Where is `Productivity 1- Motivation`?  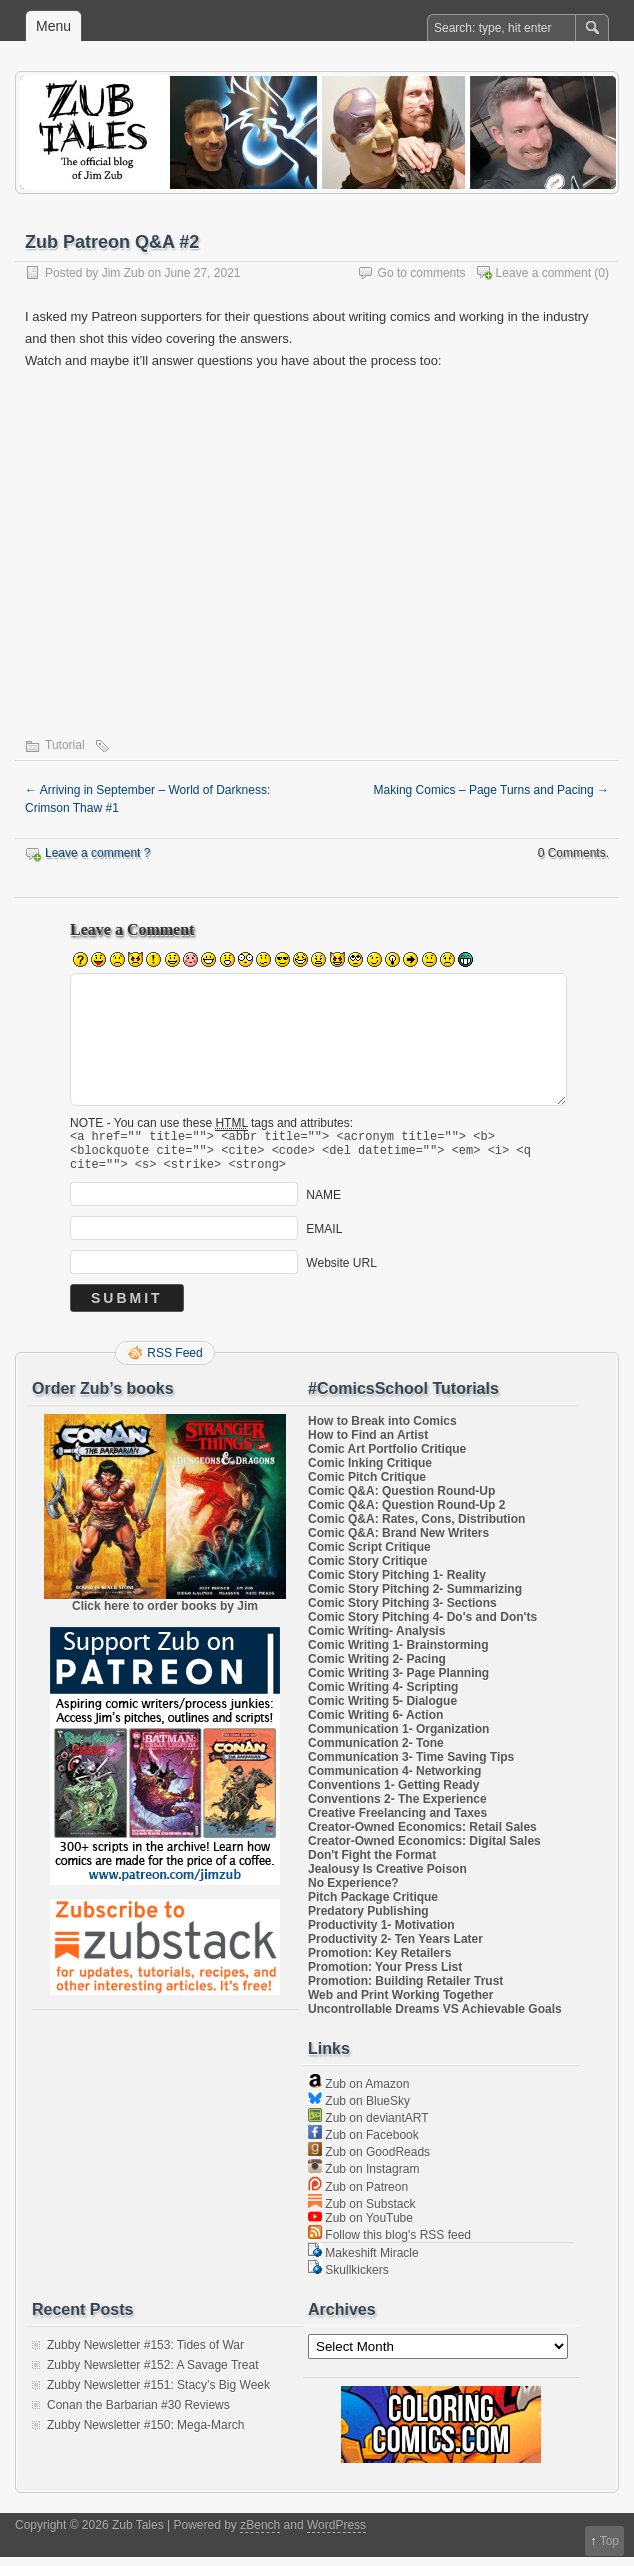
Productivity 1- Motivation is located at coordinates (381, 1934).